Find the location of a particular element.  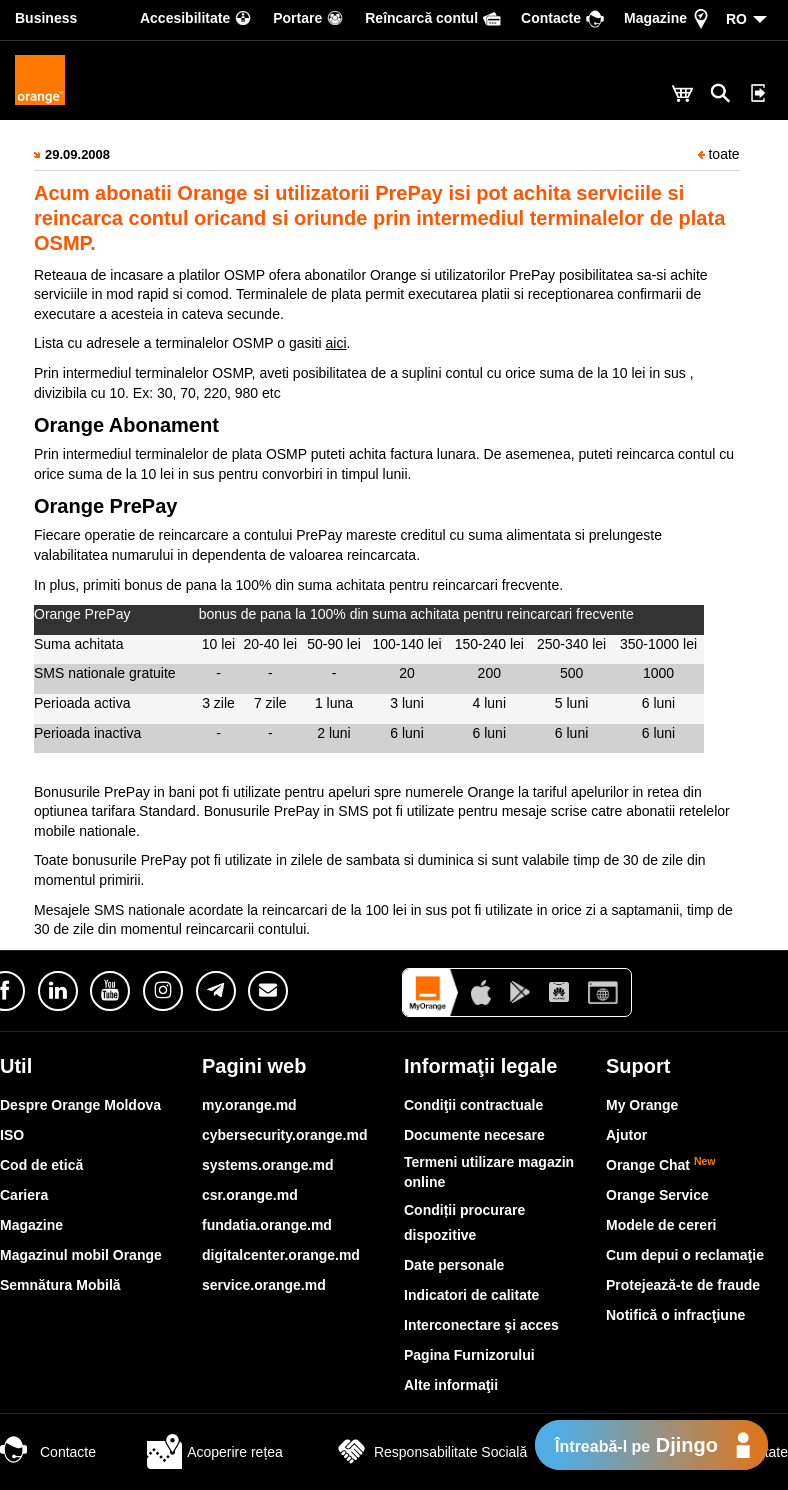

Responsabilitate Socială is located at coordinates (430, 1452).